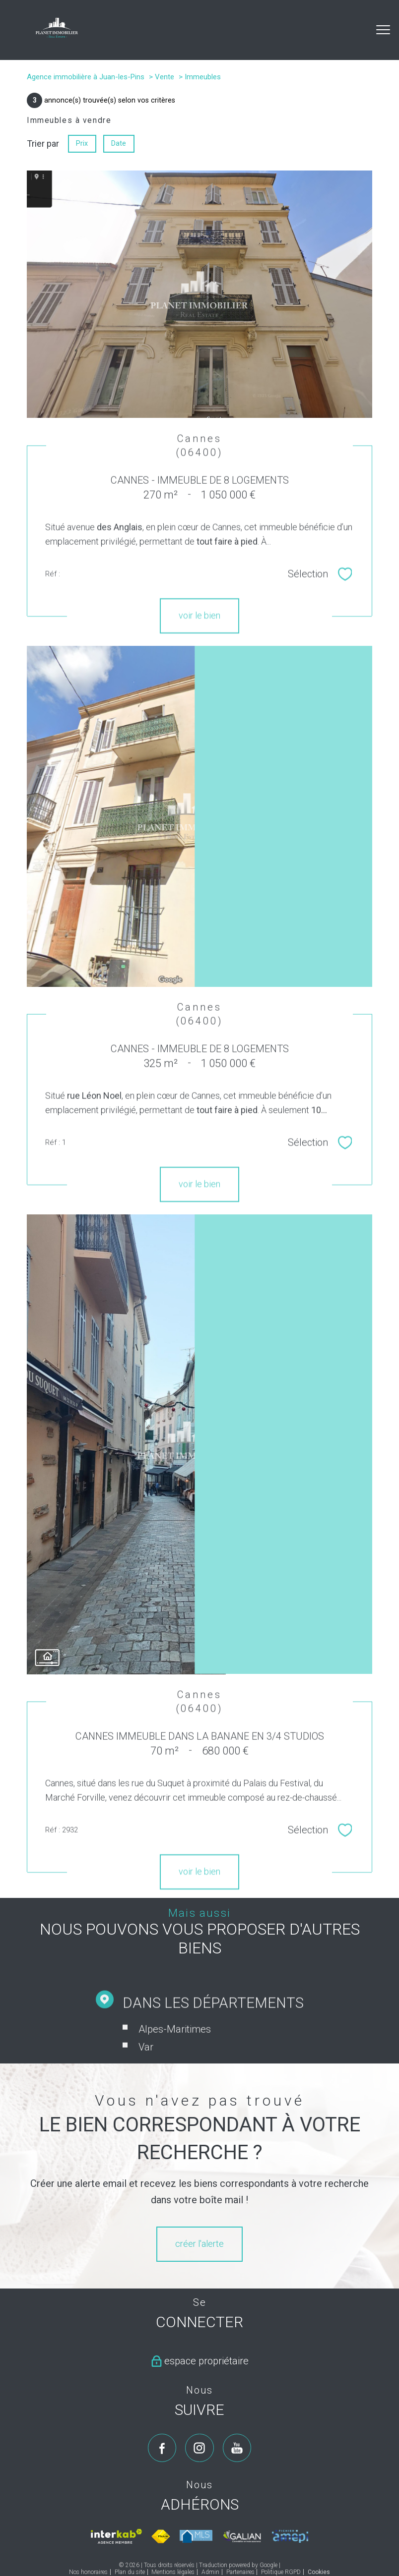 This screenshot has width=399, height=2576. I want to click on Alpes-Maritimes, so click(174, 2056).